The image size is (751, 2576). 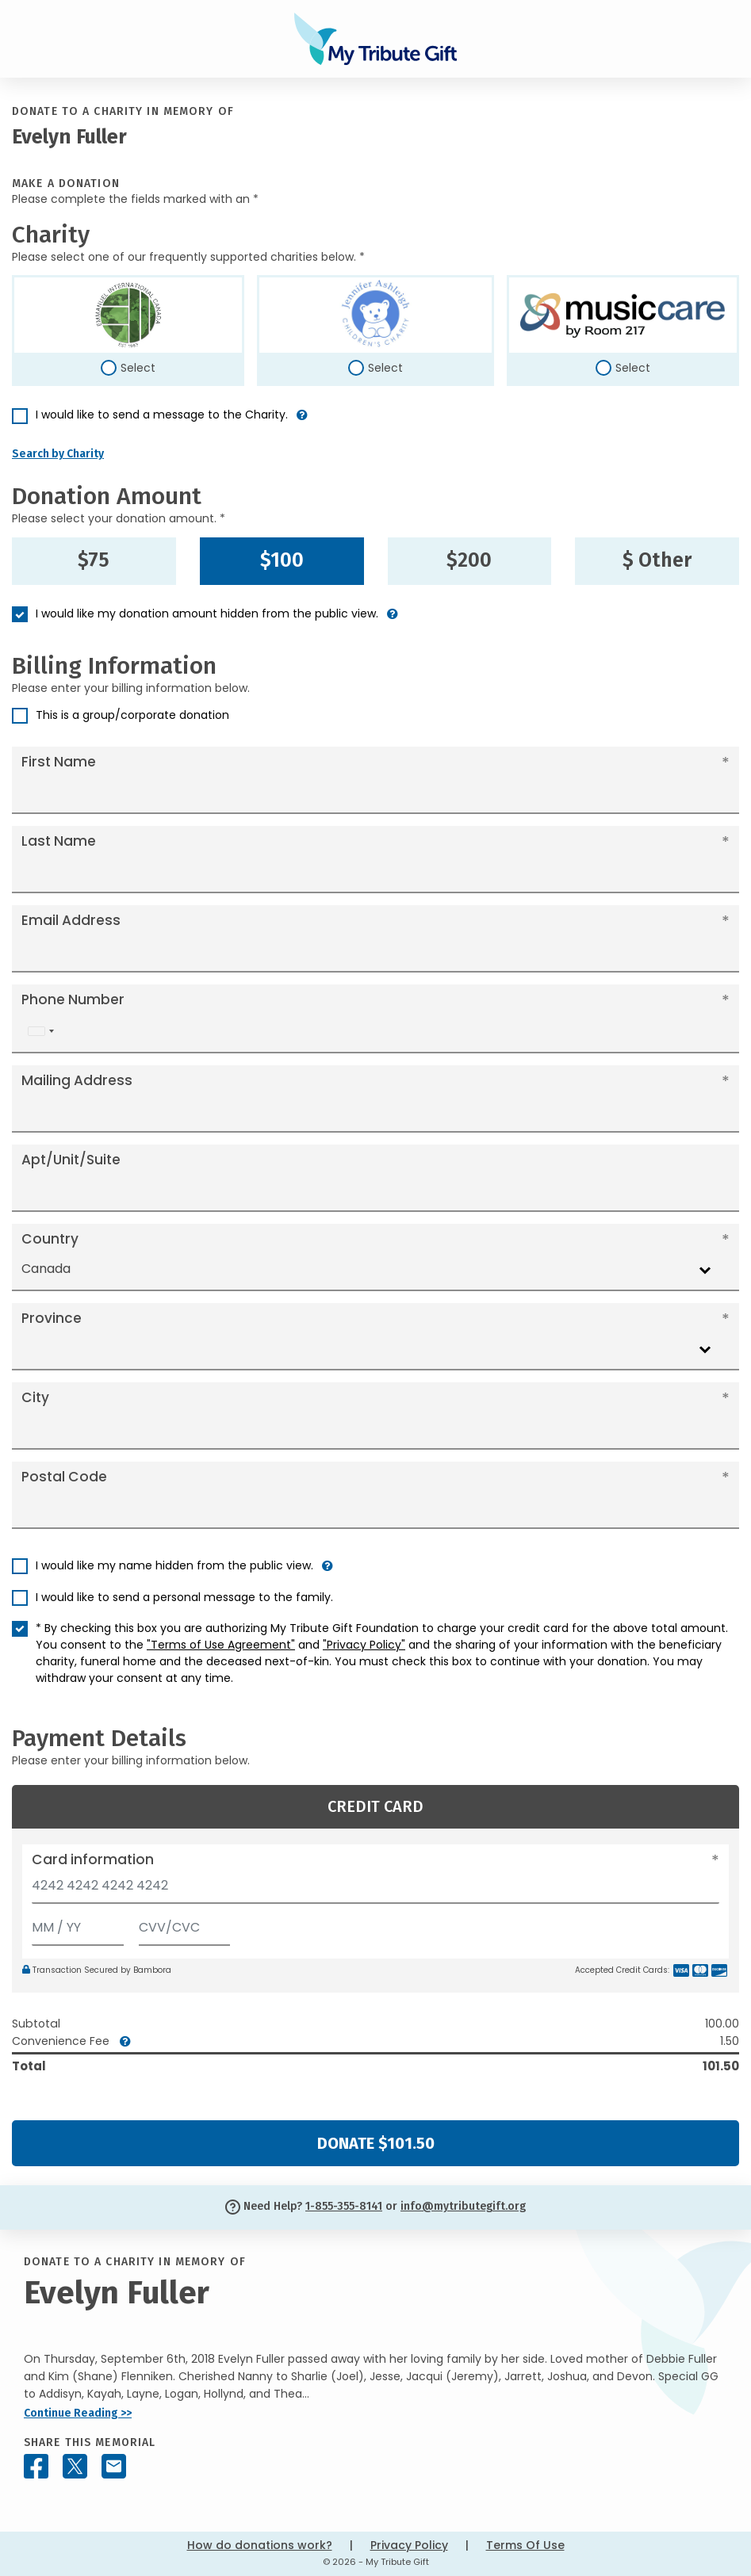 What do you see at coordinates (93, 560) in the screenshot?
I see `$75` at bounding box center [93, 560].